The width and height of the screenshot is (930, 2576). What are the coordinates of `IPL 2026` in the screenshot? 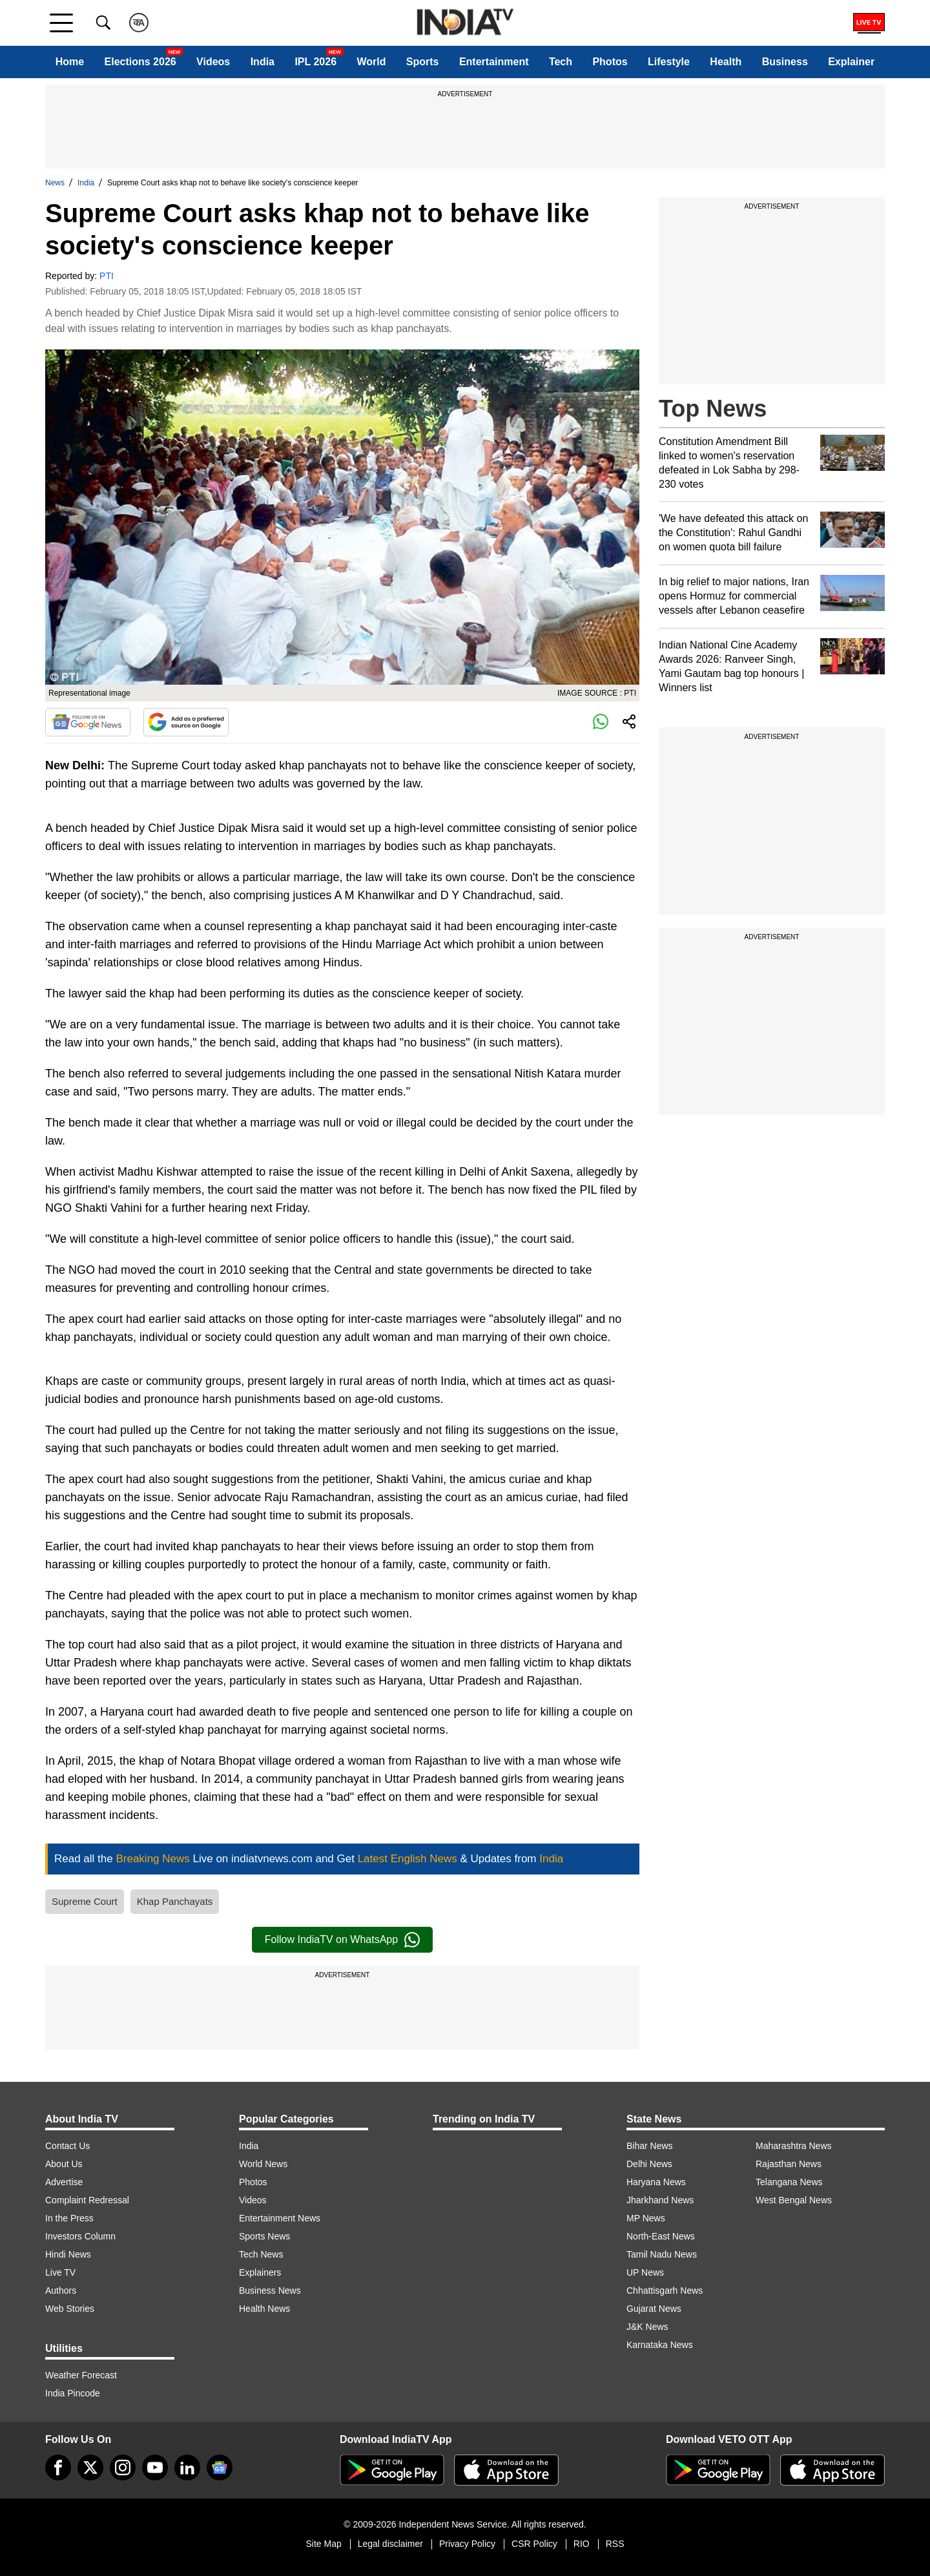 It's located at (315, 61).